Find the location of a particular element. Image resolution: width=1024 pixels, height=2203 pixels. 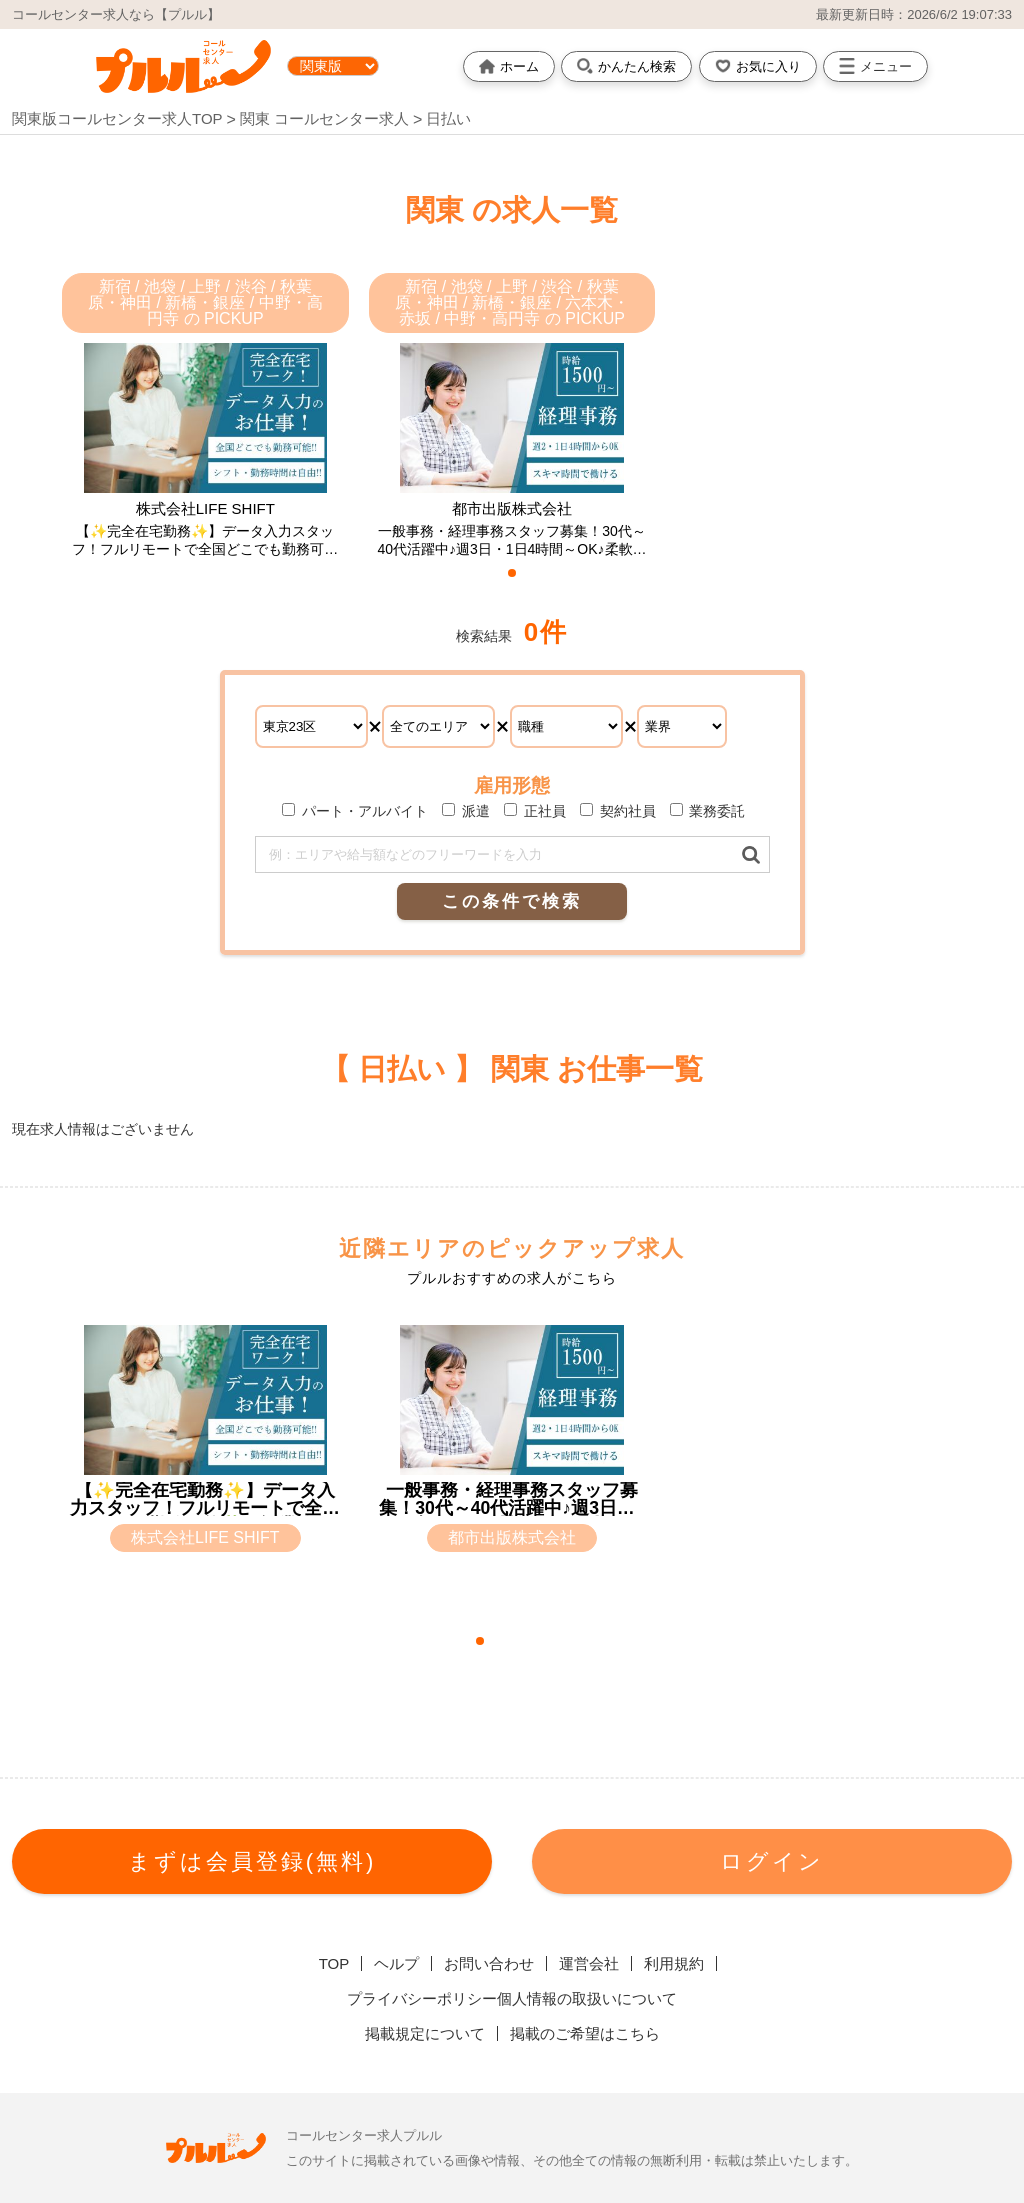

お気に入り is located at coordinates (758, 66).